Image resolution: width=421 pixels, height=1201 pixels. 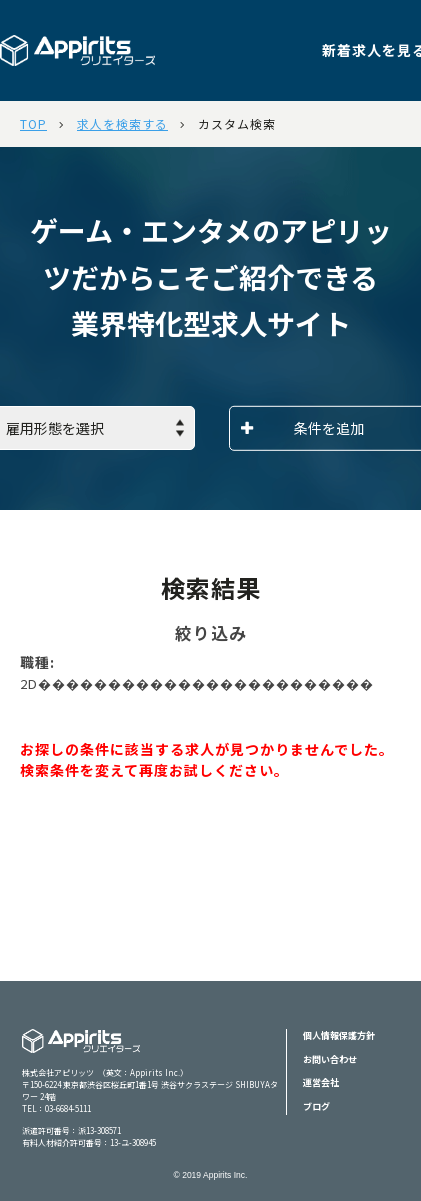 I want to click on TOP, so click(x=33, y=123).